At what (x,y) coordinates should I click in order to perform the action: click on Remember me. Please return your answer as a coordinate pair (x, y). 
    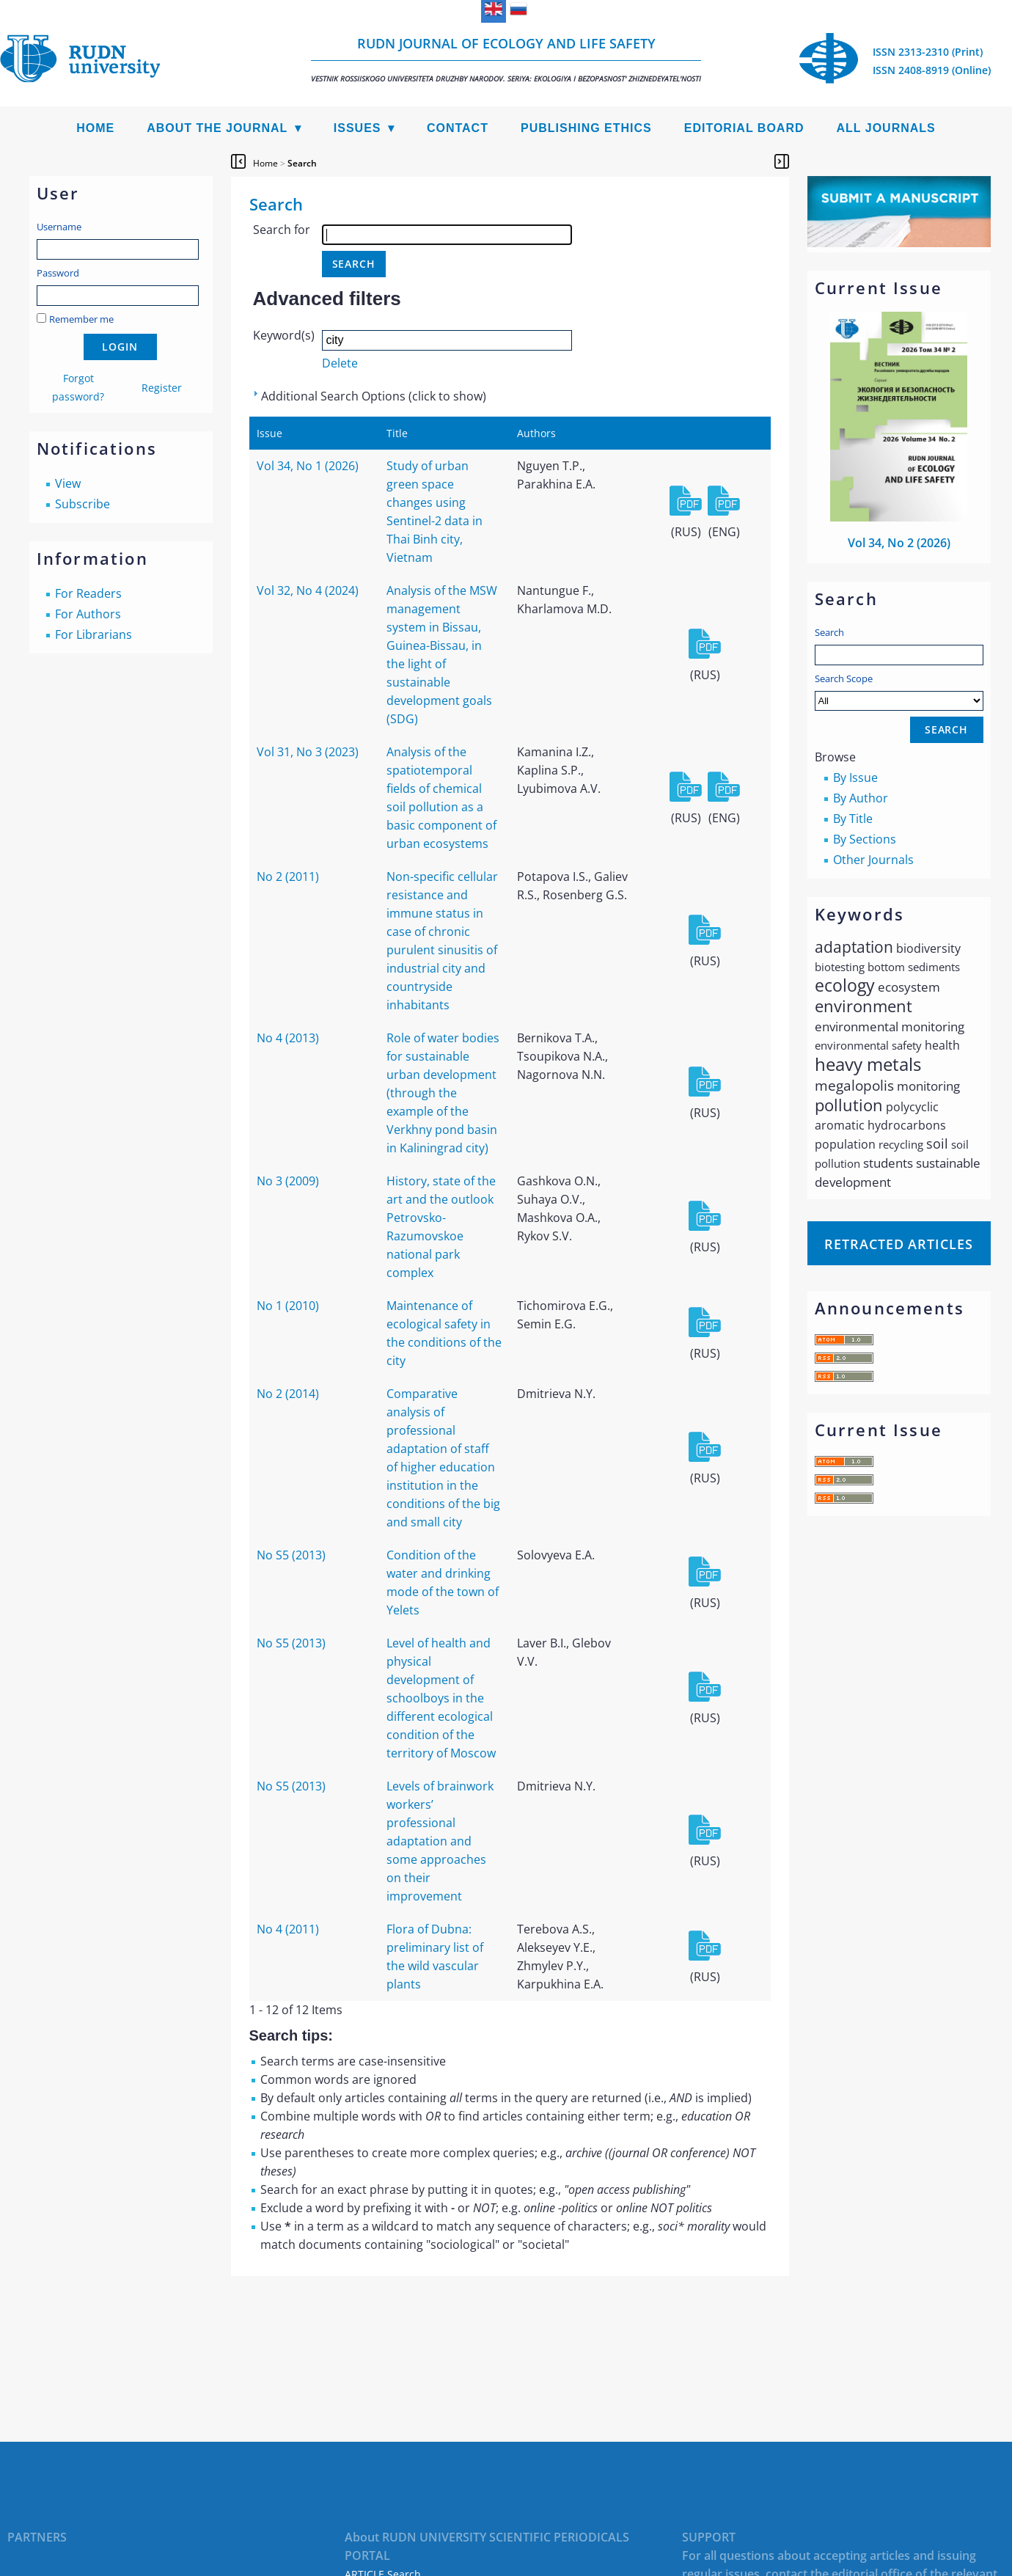
    Looking at the image, I should click on (81, 319).